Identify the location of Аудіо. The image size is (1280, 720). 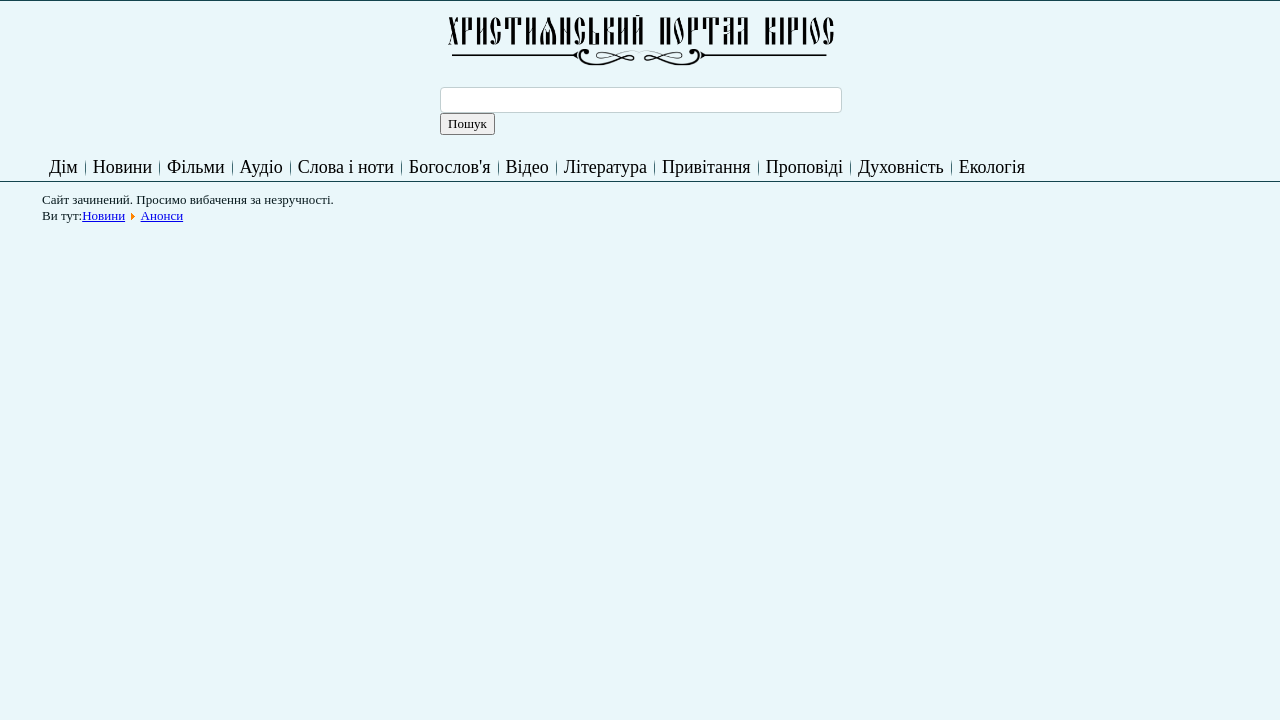
(261, 167).